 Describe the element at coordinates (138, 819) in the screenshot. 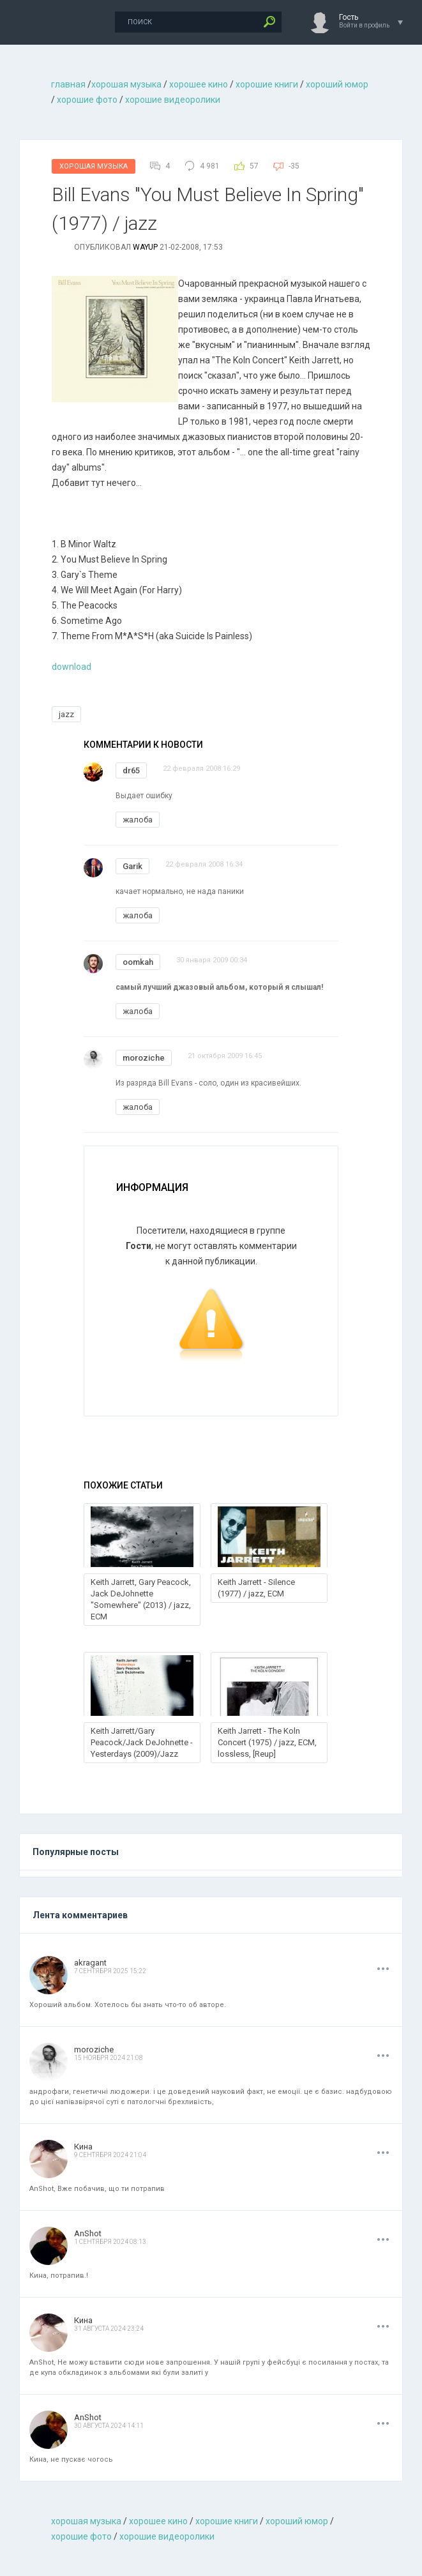

I see `жалоба` at that location.